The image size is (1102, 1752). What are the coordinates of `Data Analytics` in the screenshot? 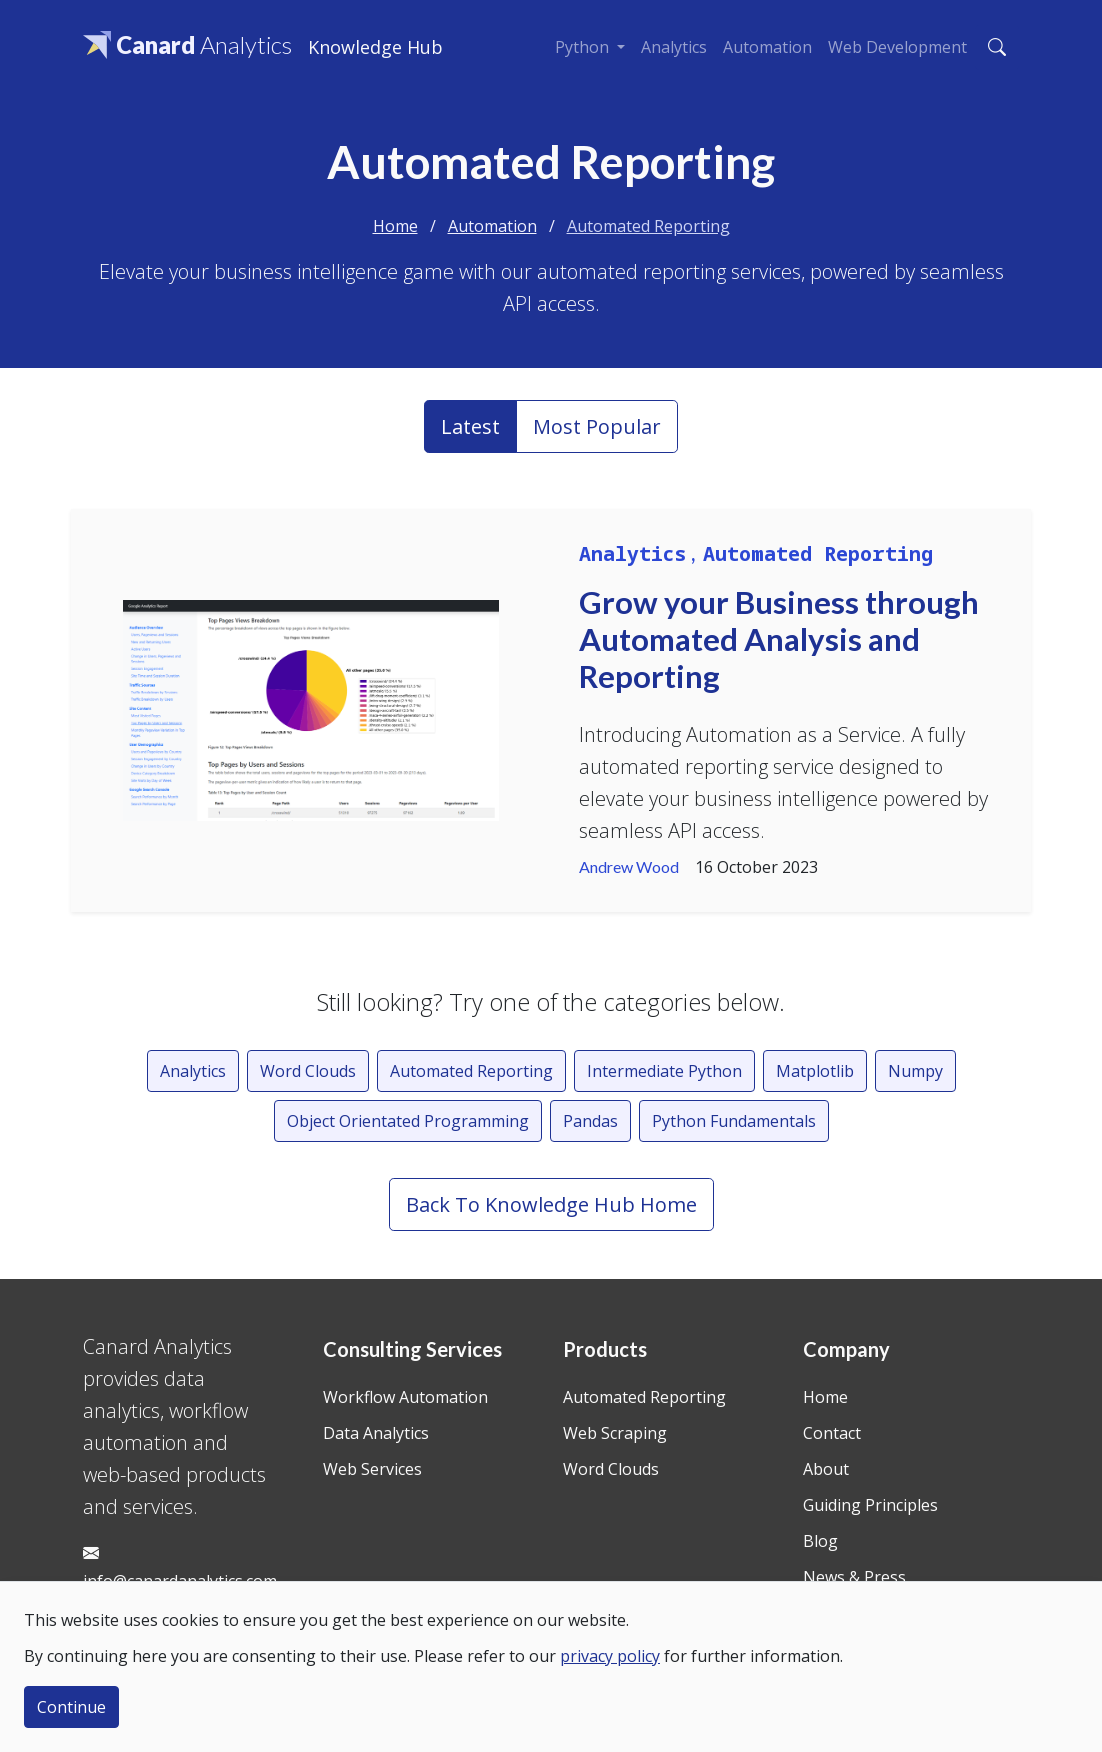 It's located at (376, 1433).